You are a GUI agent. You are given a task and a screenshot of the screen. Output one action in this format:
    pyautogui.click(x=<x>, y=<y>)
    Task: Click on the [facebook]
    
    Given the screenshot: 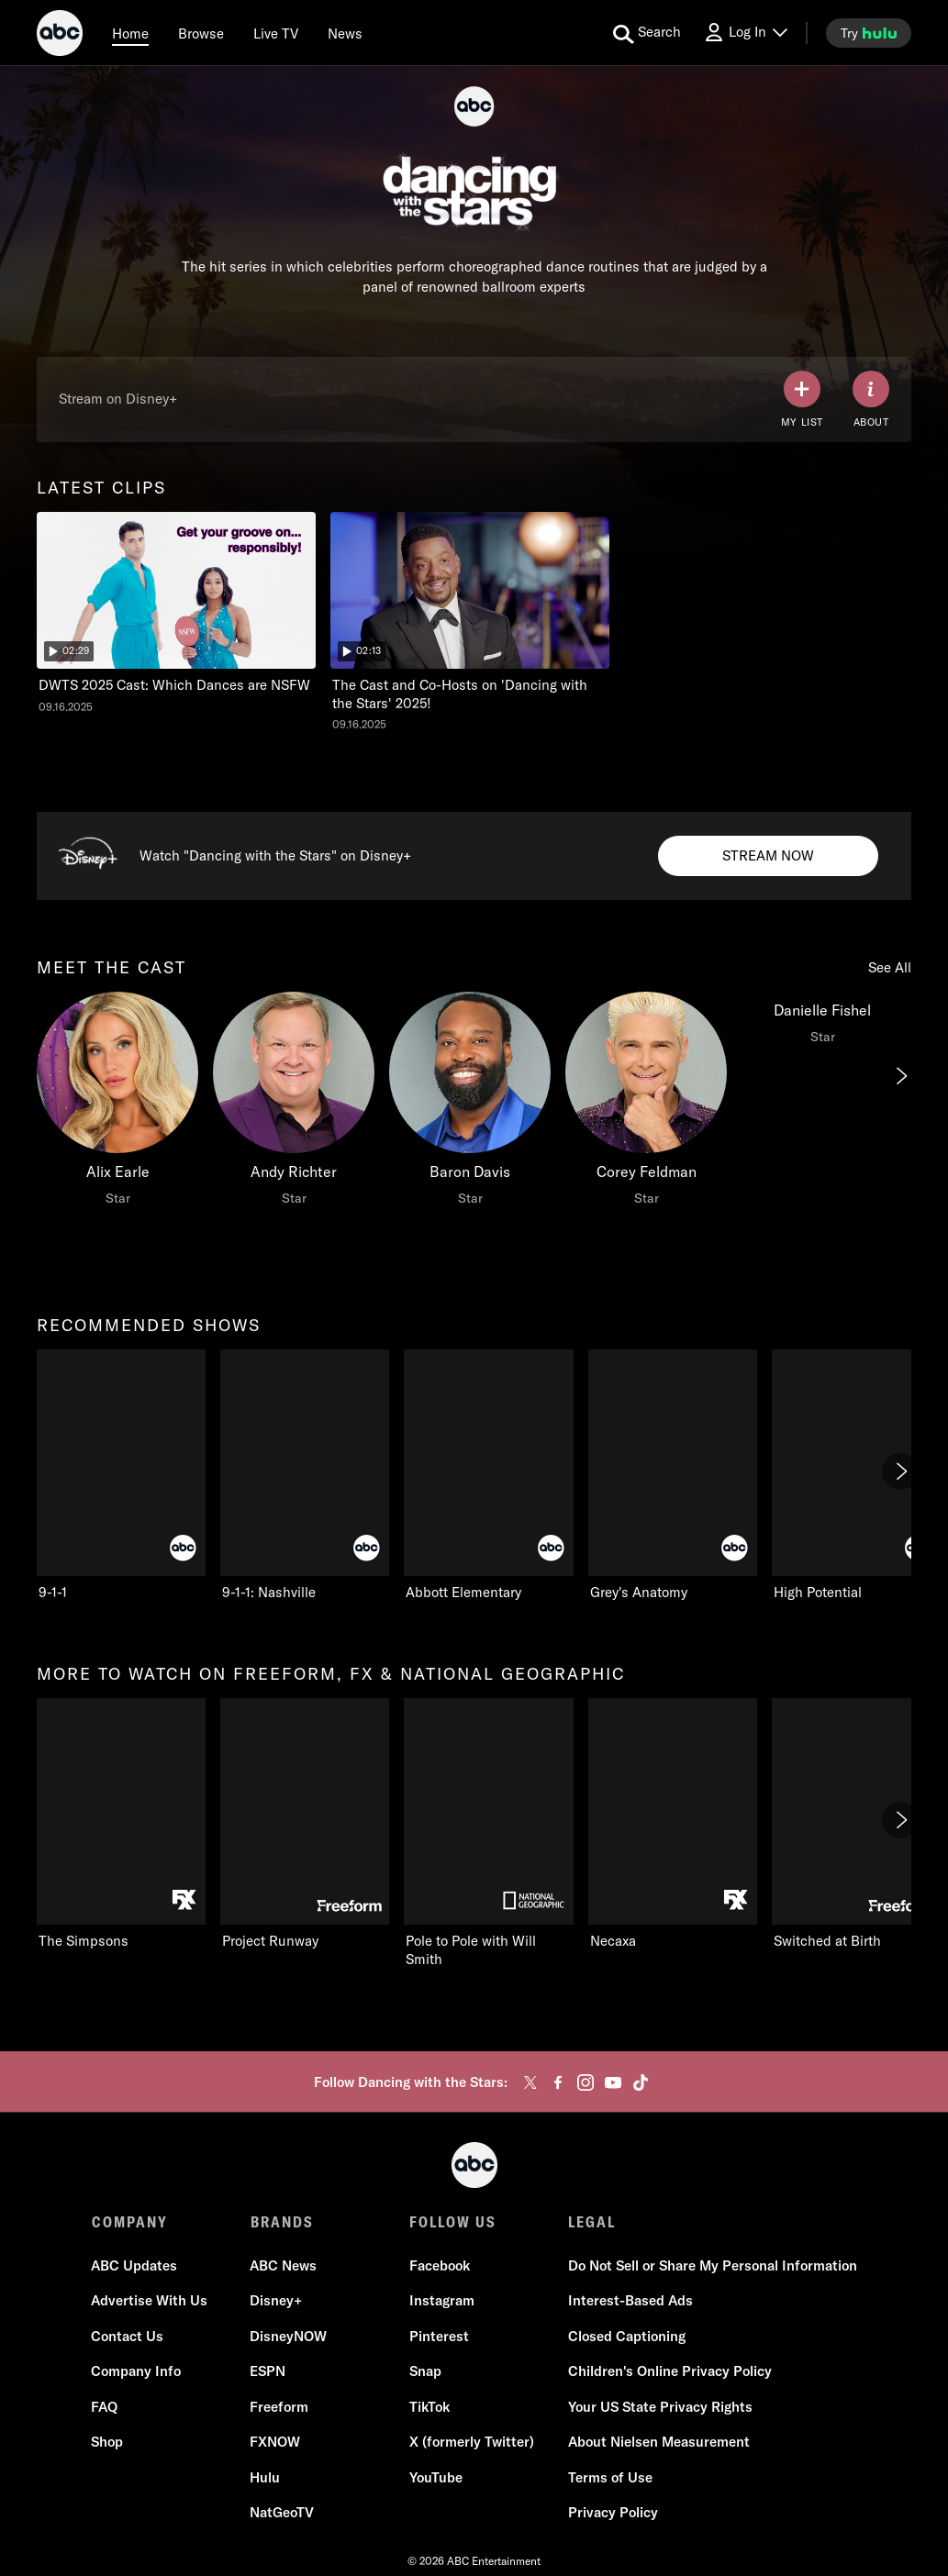 What is the action you would take?
    pyautogui.click(x=558, y=2082)
    